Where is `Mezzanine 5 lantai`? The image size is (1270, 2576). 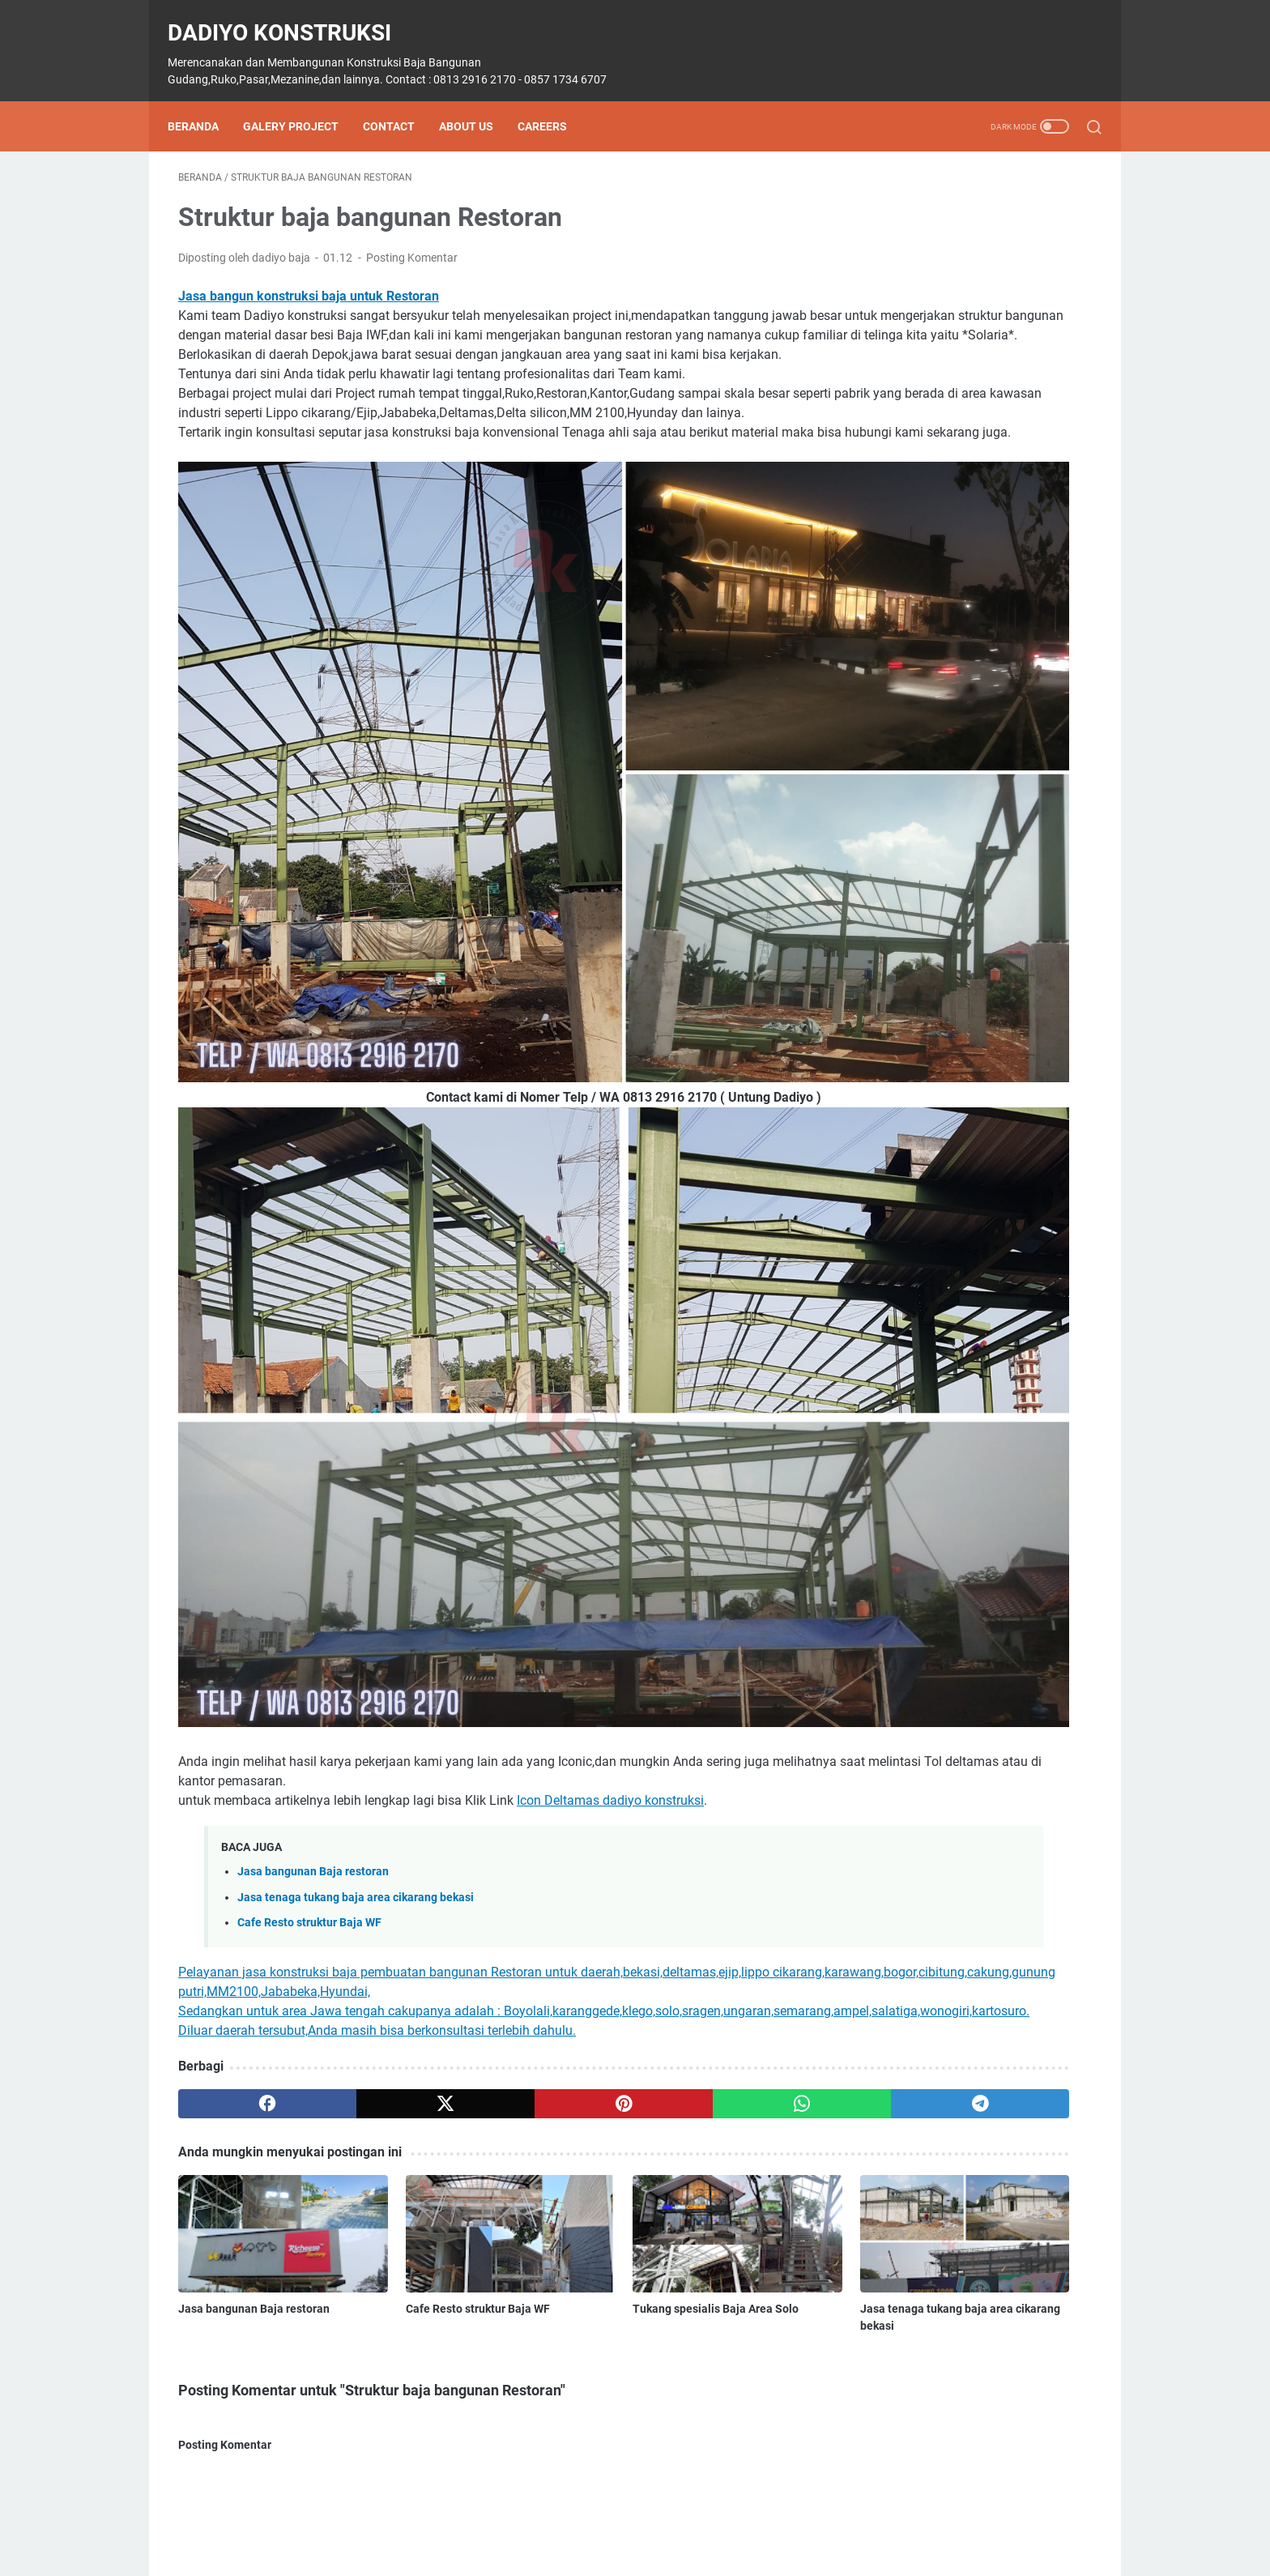 Mezzanine 5 lantai is located at coordinates (904, 1156).